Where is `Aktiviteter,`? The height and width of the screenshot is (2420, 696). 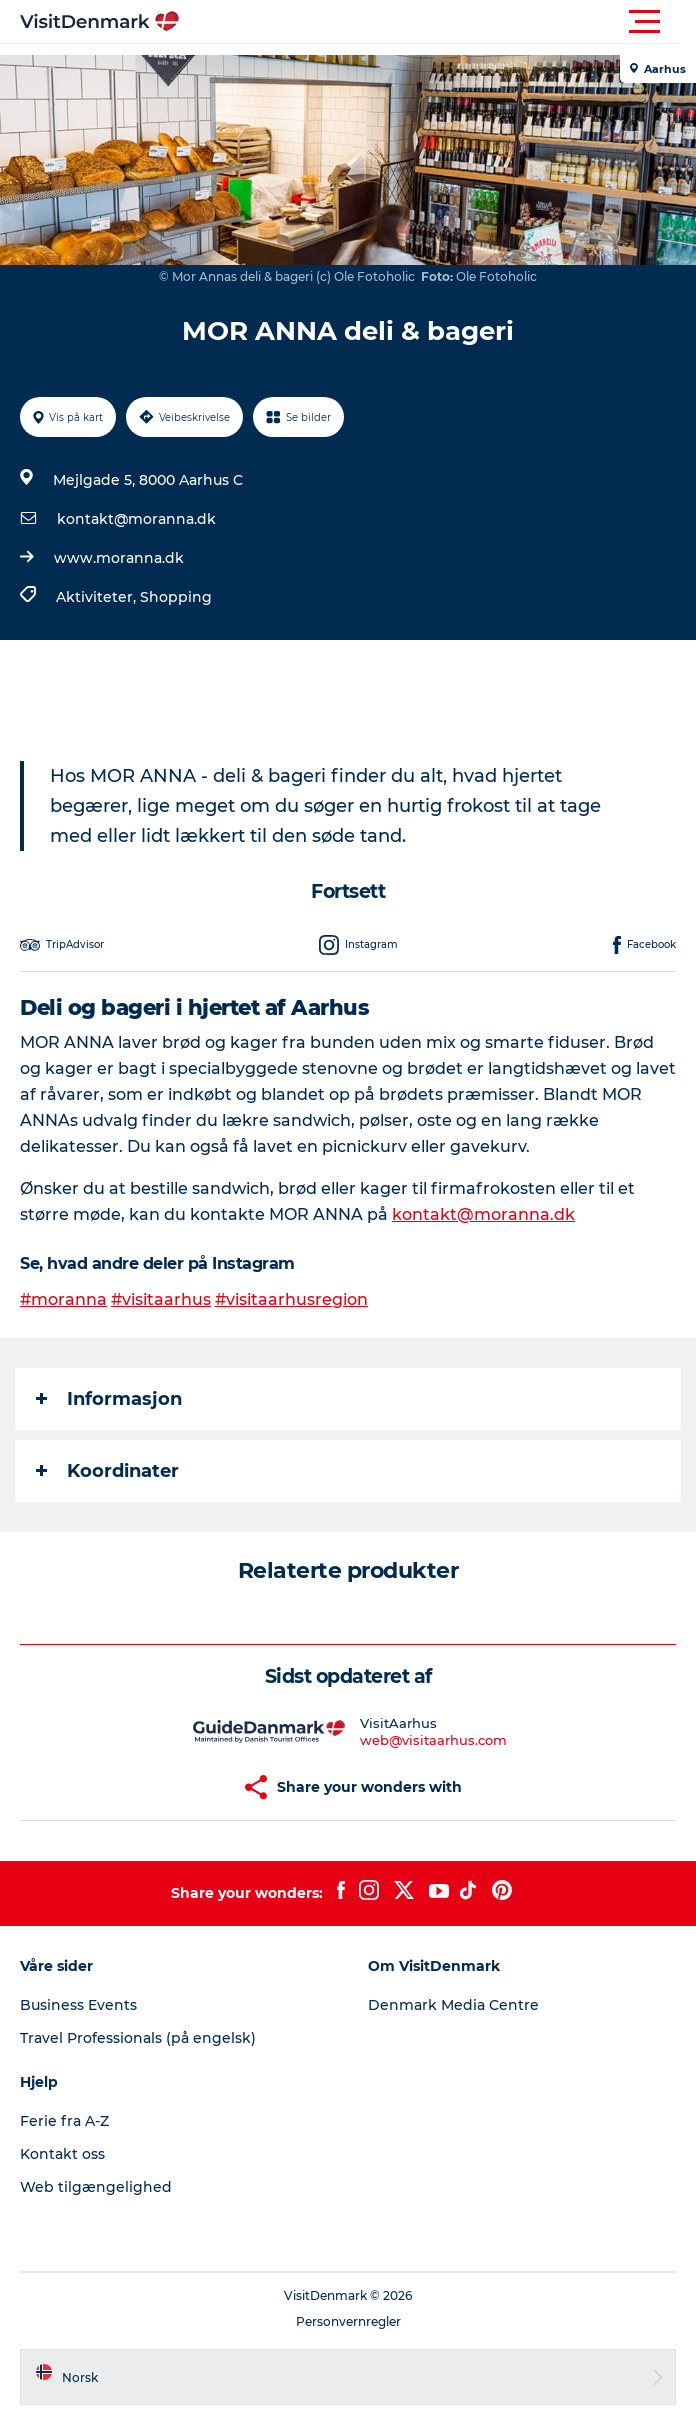 Aktiviteter, is located at coordinates (98, 597).